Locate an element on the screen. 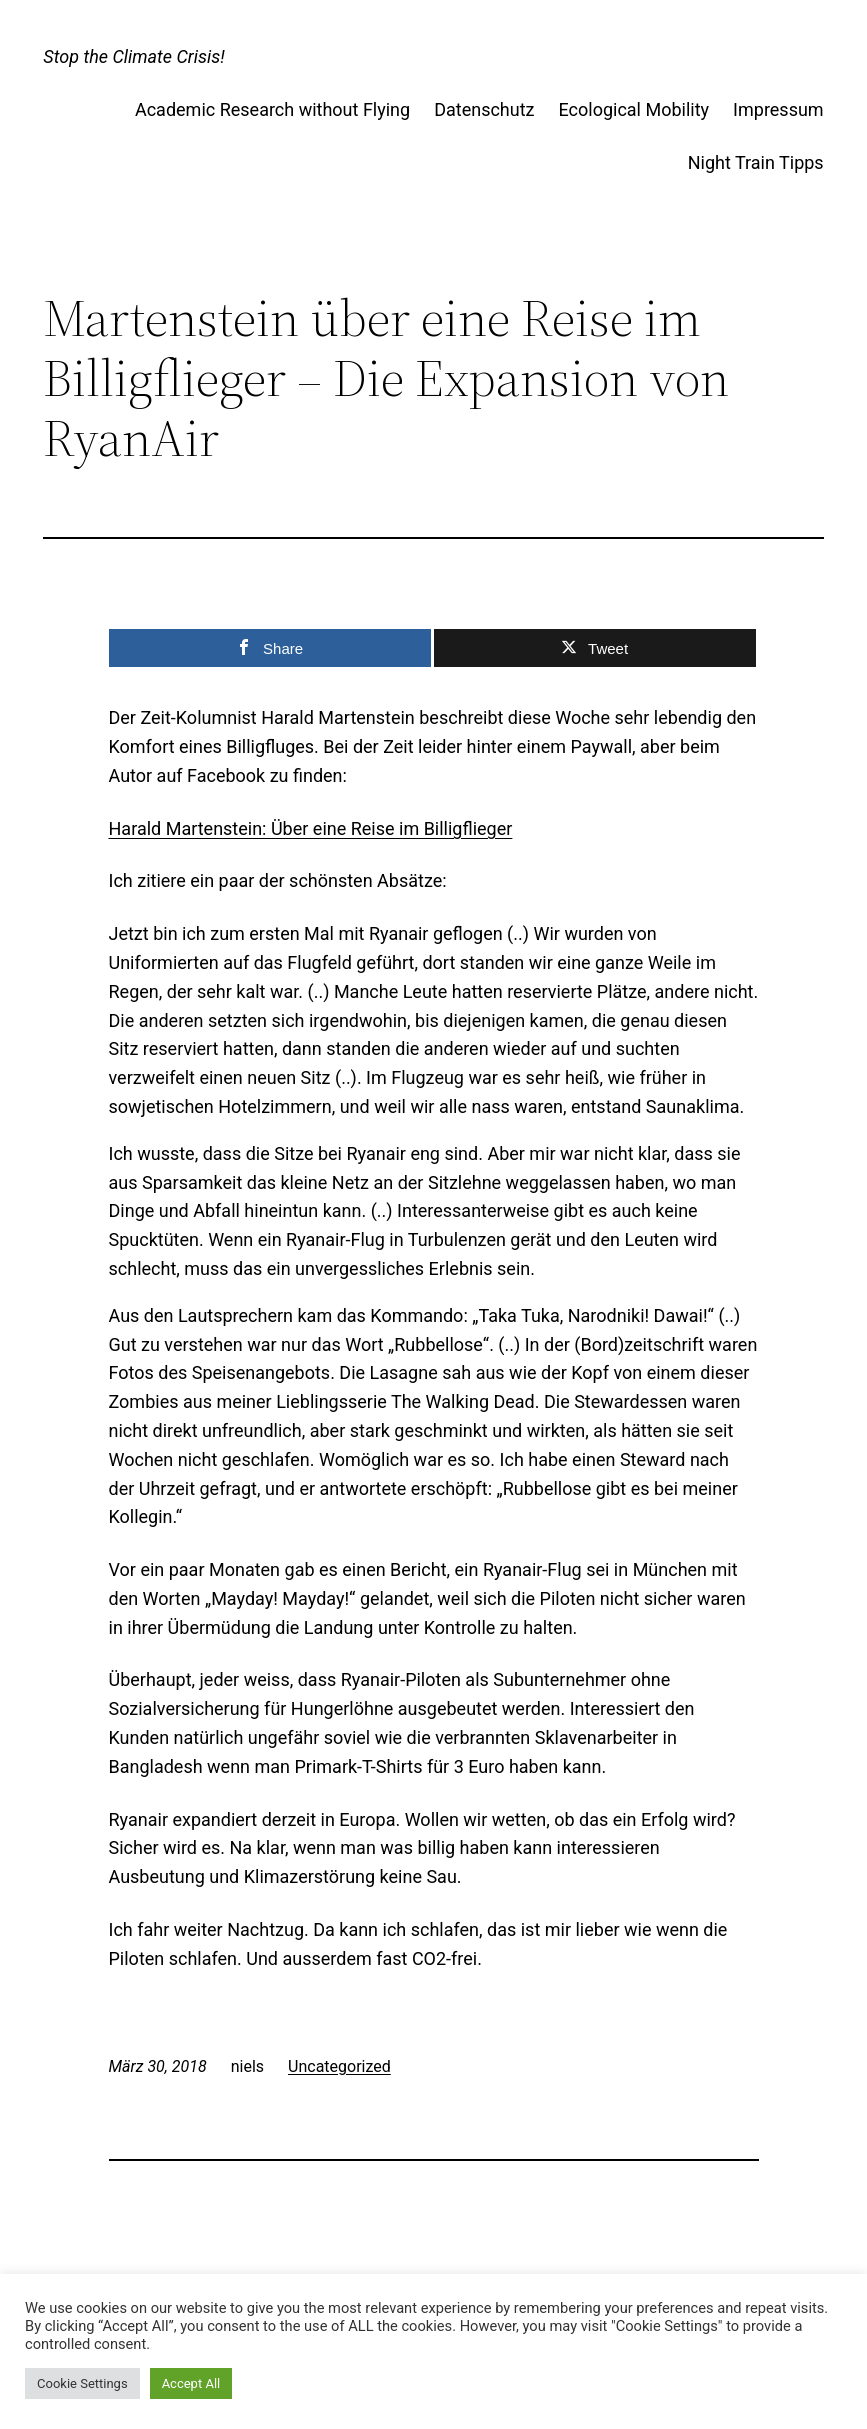  Stop the Climate Crisis! is located at coordinates (133, 56).